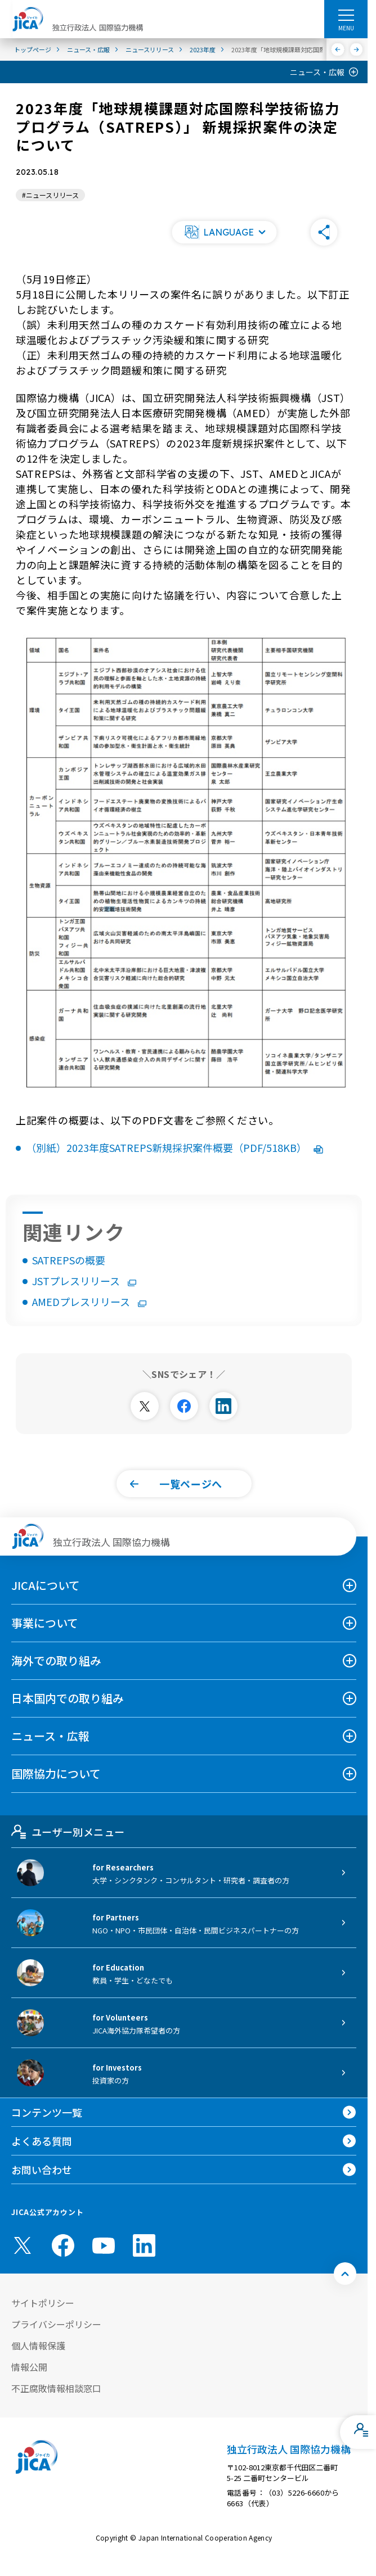 The image size is (376, 2576). Describe the element at coordinates (63, 2245) in the screenshot. I see `[facebook （別ウィンドウで開きます)]` at that location.